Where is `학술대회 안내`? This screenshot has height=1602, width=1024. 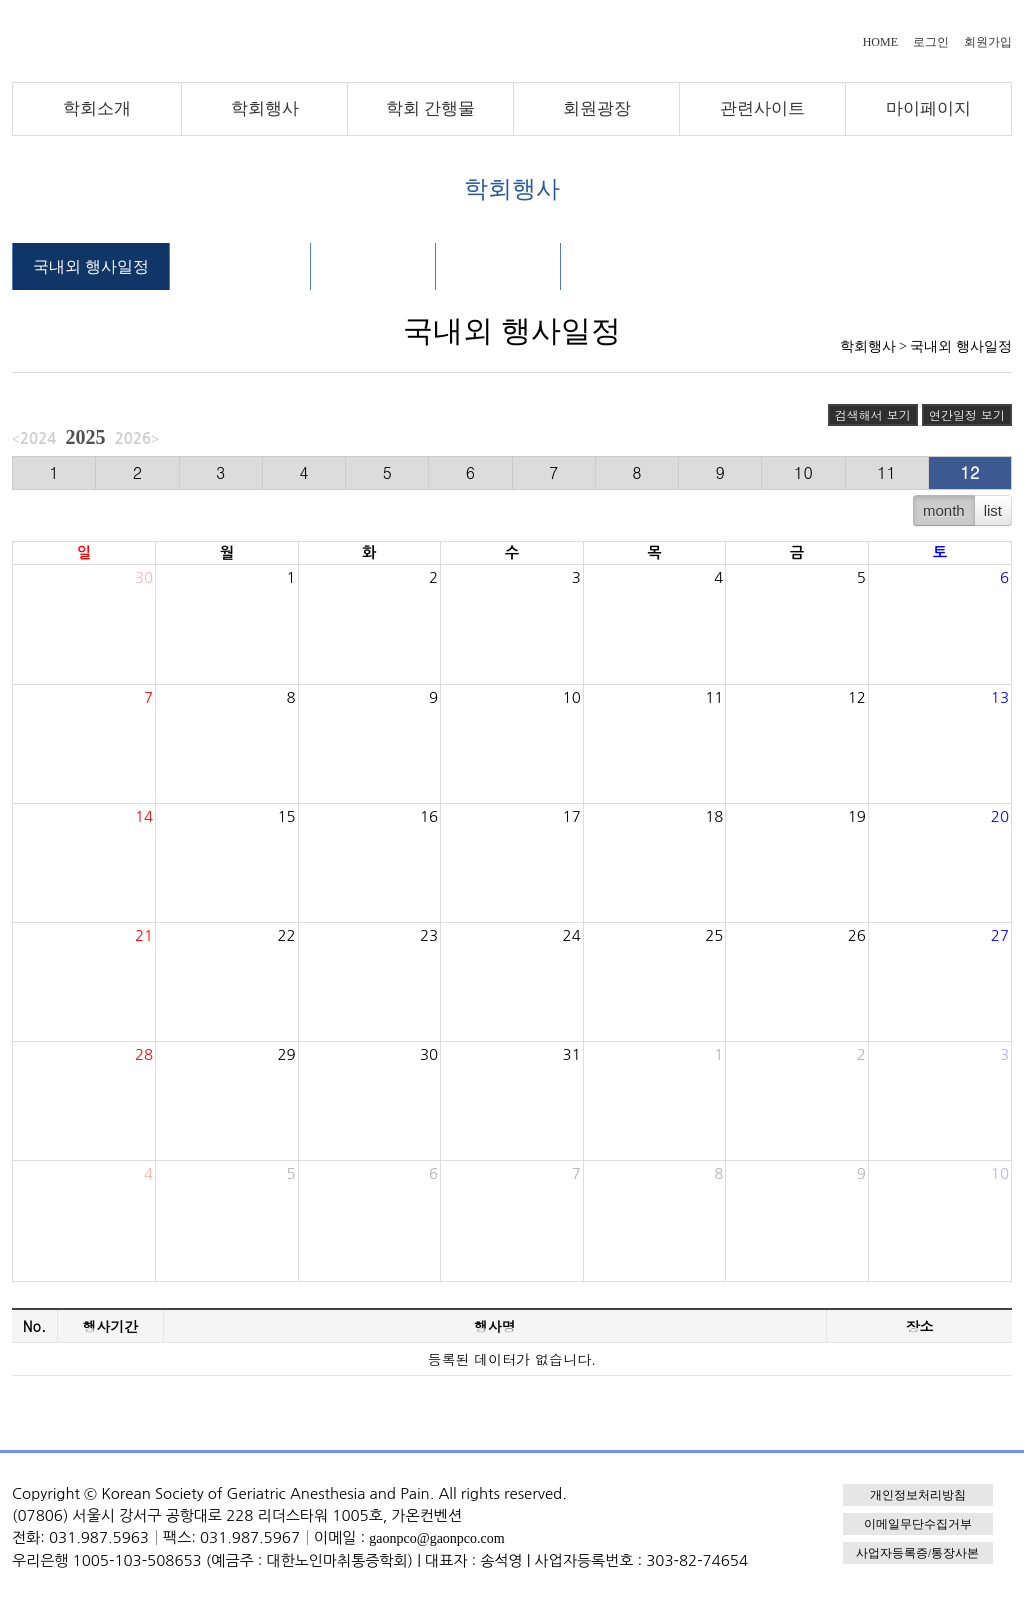
학술대회 안내 is located at coordinates (240, 266).